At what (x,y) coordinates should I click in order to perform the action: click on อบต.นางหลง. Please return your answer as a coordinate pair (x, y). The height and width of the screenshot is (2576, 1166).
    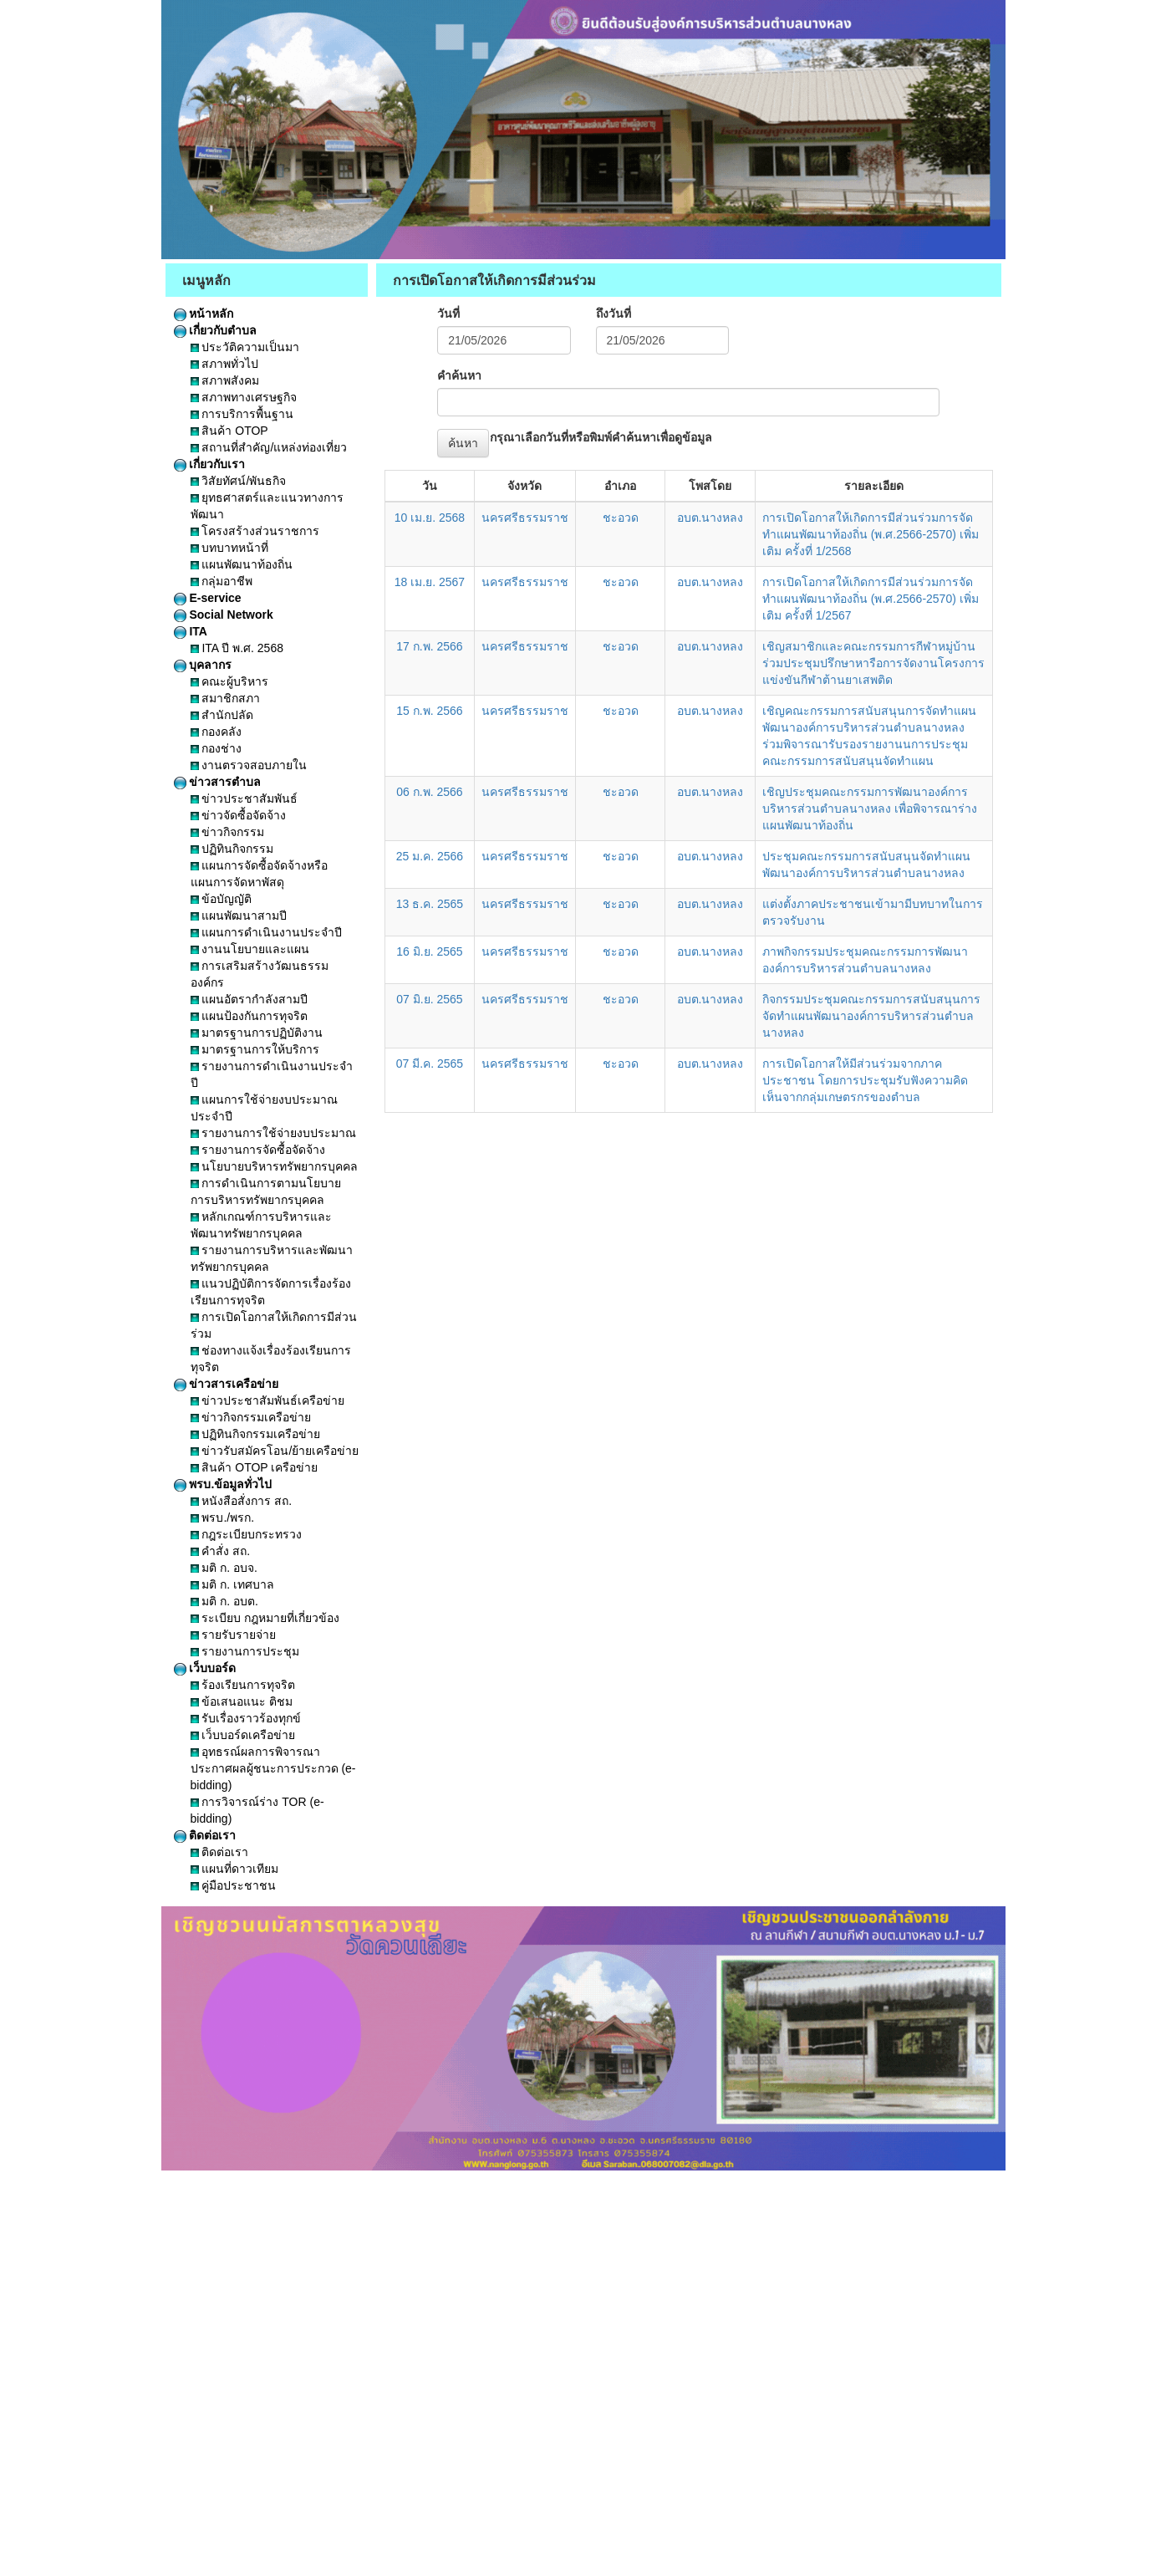
    Looking at the image, I should click on (710, 517).